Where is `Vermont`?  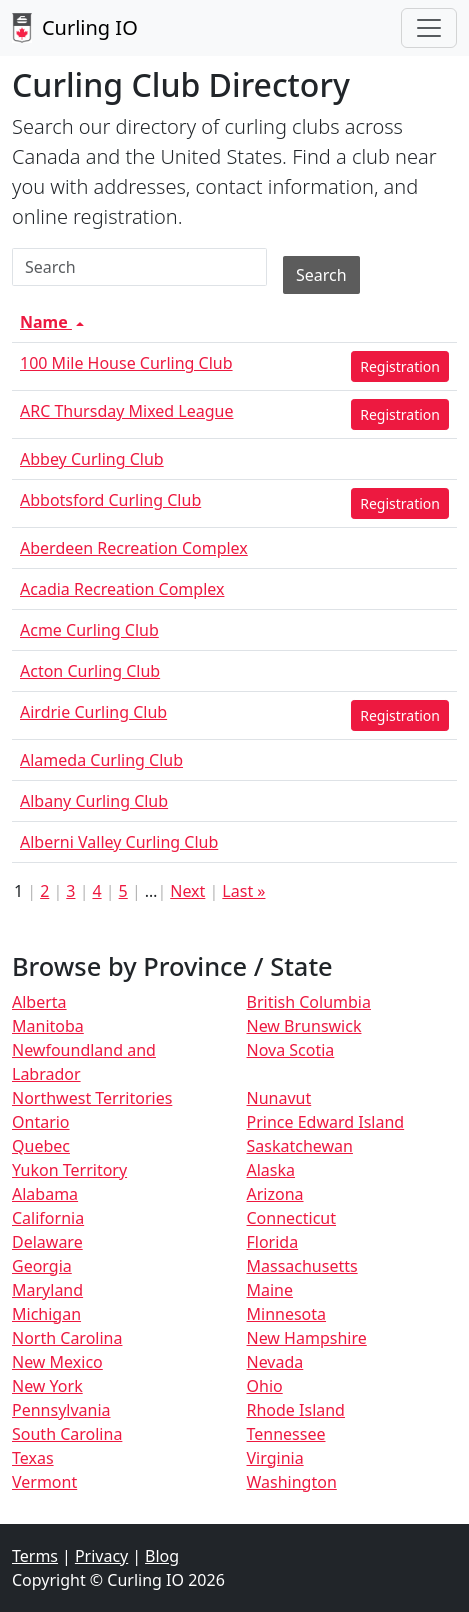 Vermont is located at coordinates (44, 1482).